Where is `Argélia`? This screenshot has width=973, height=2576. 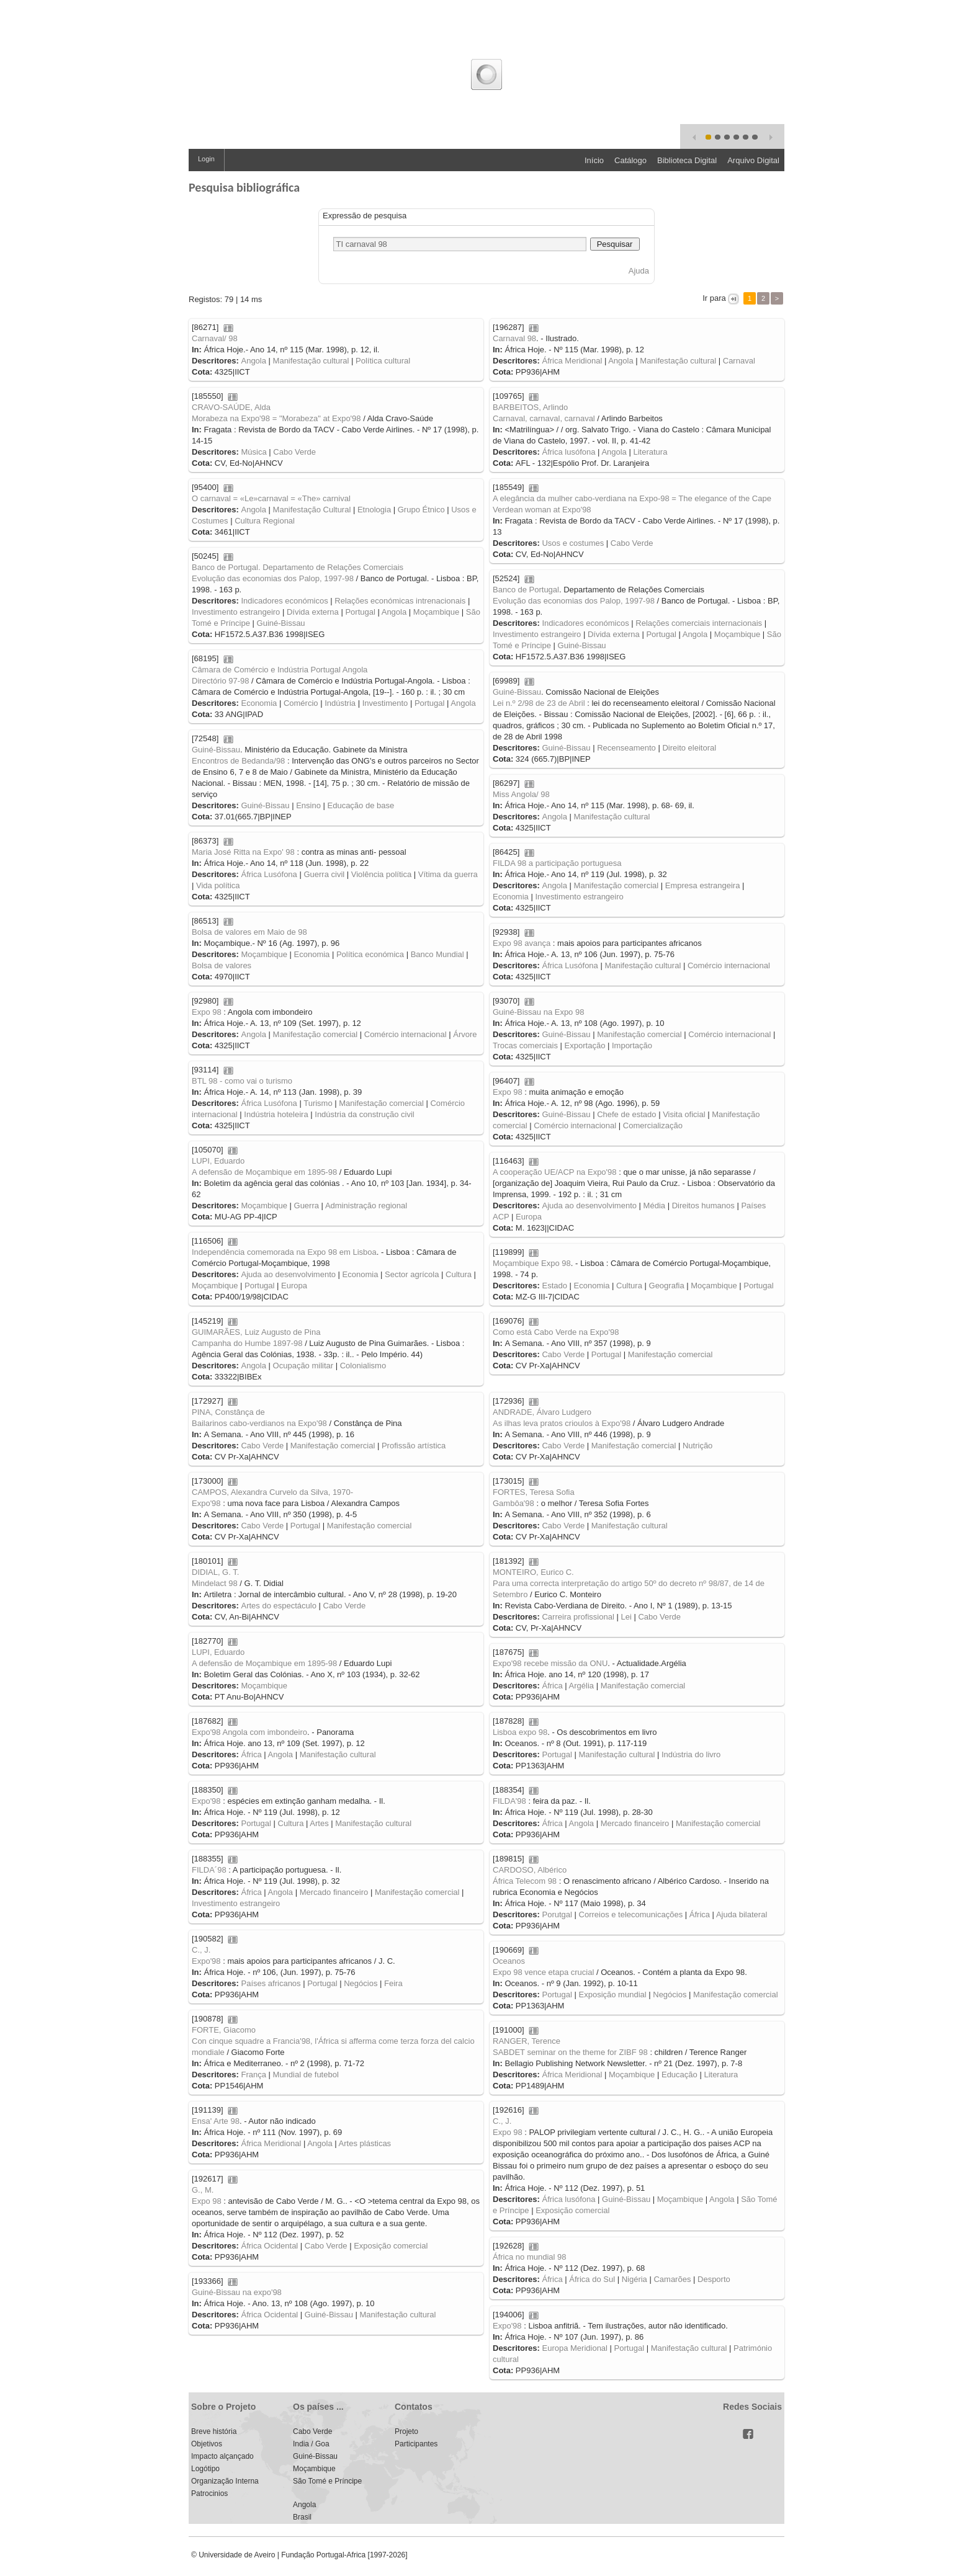
Argélia is located at coordinates (581, 1685).